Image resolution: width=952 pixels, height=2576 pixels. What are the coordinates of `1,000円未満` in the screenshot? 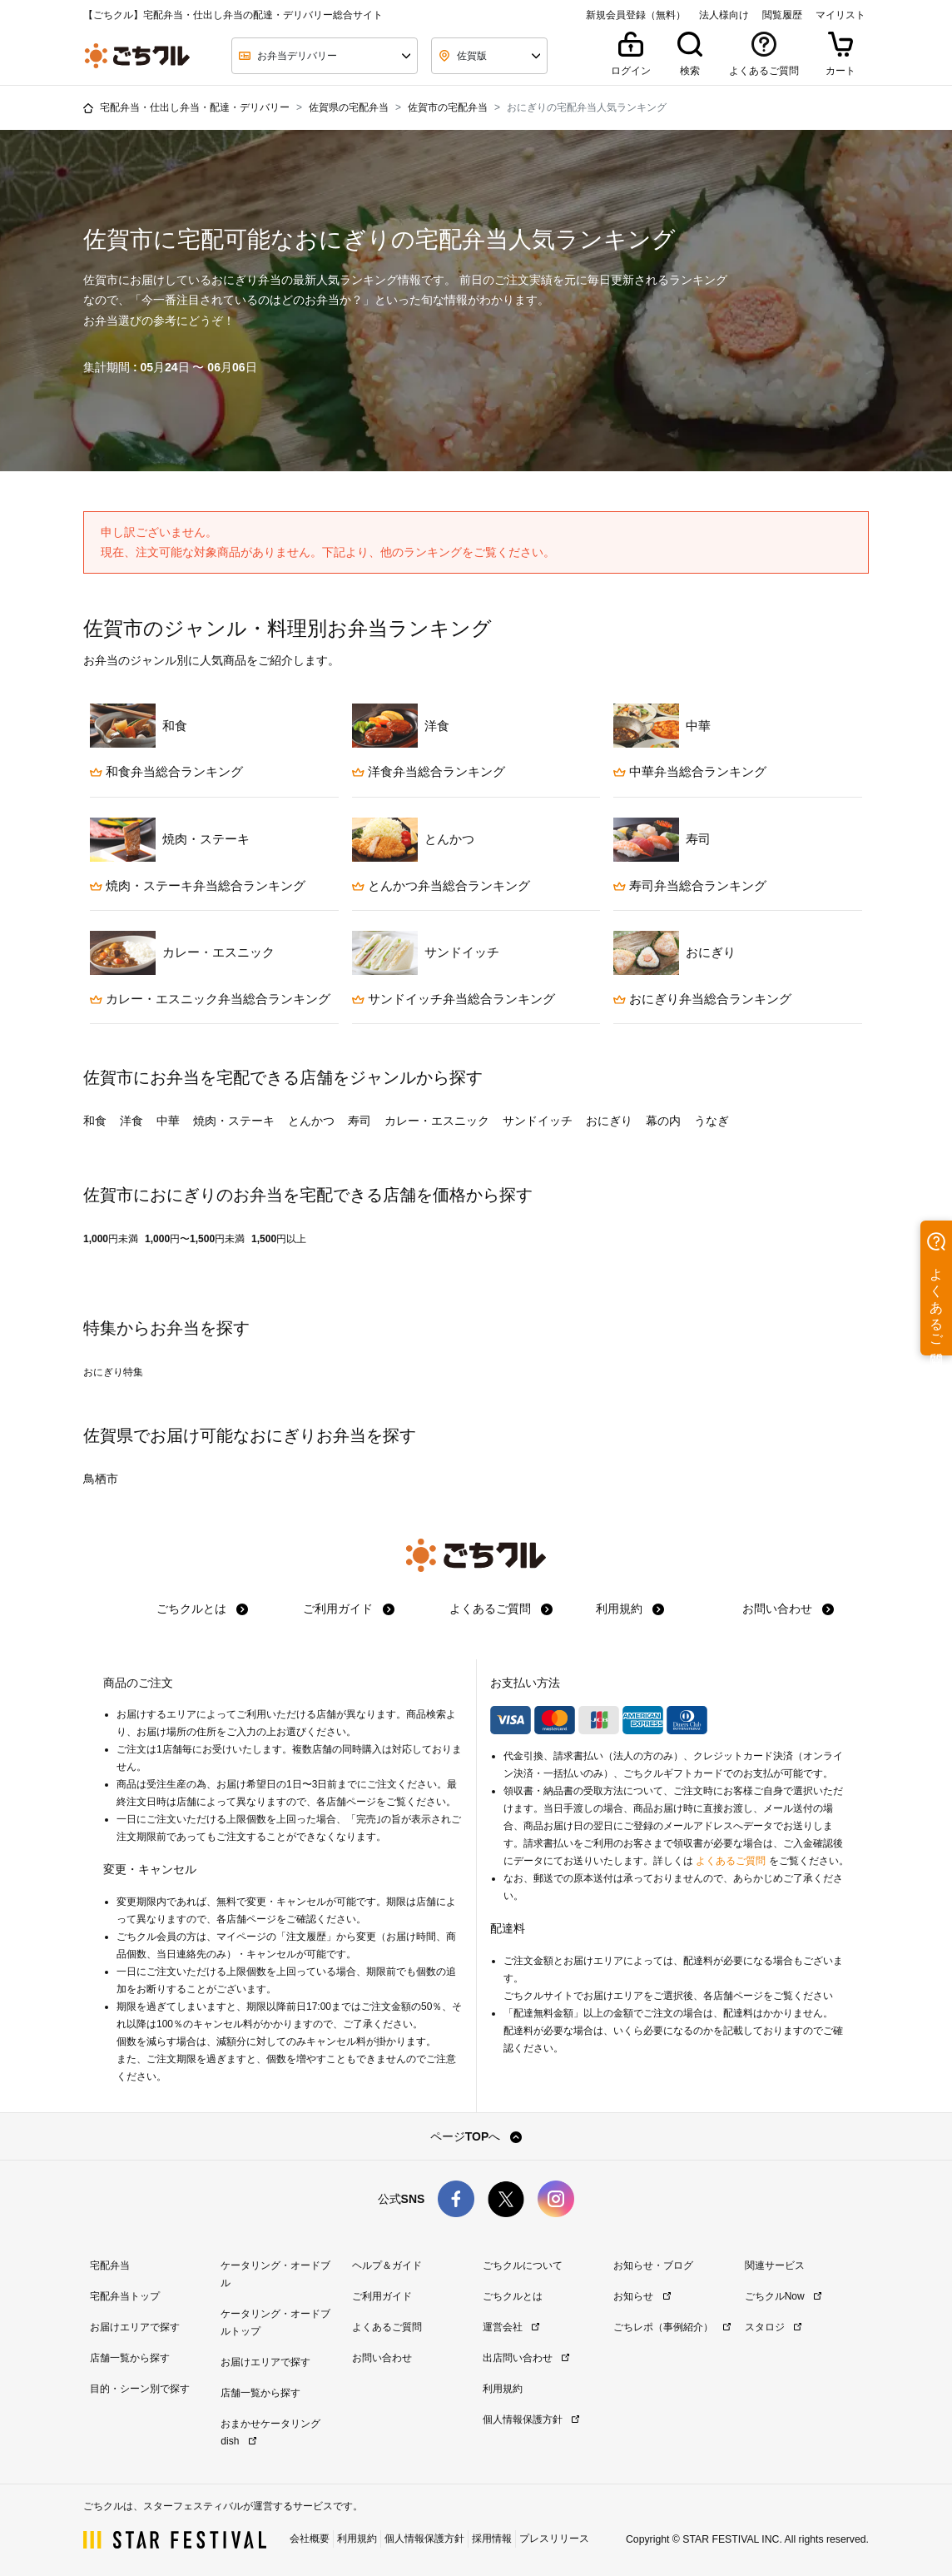 It's located at (110, 1239).